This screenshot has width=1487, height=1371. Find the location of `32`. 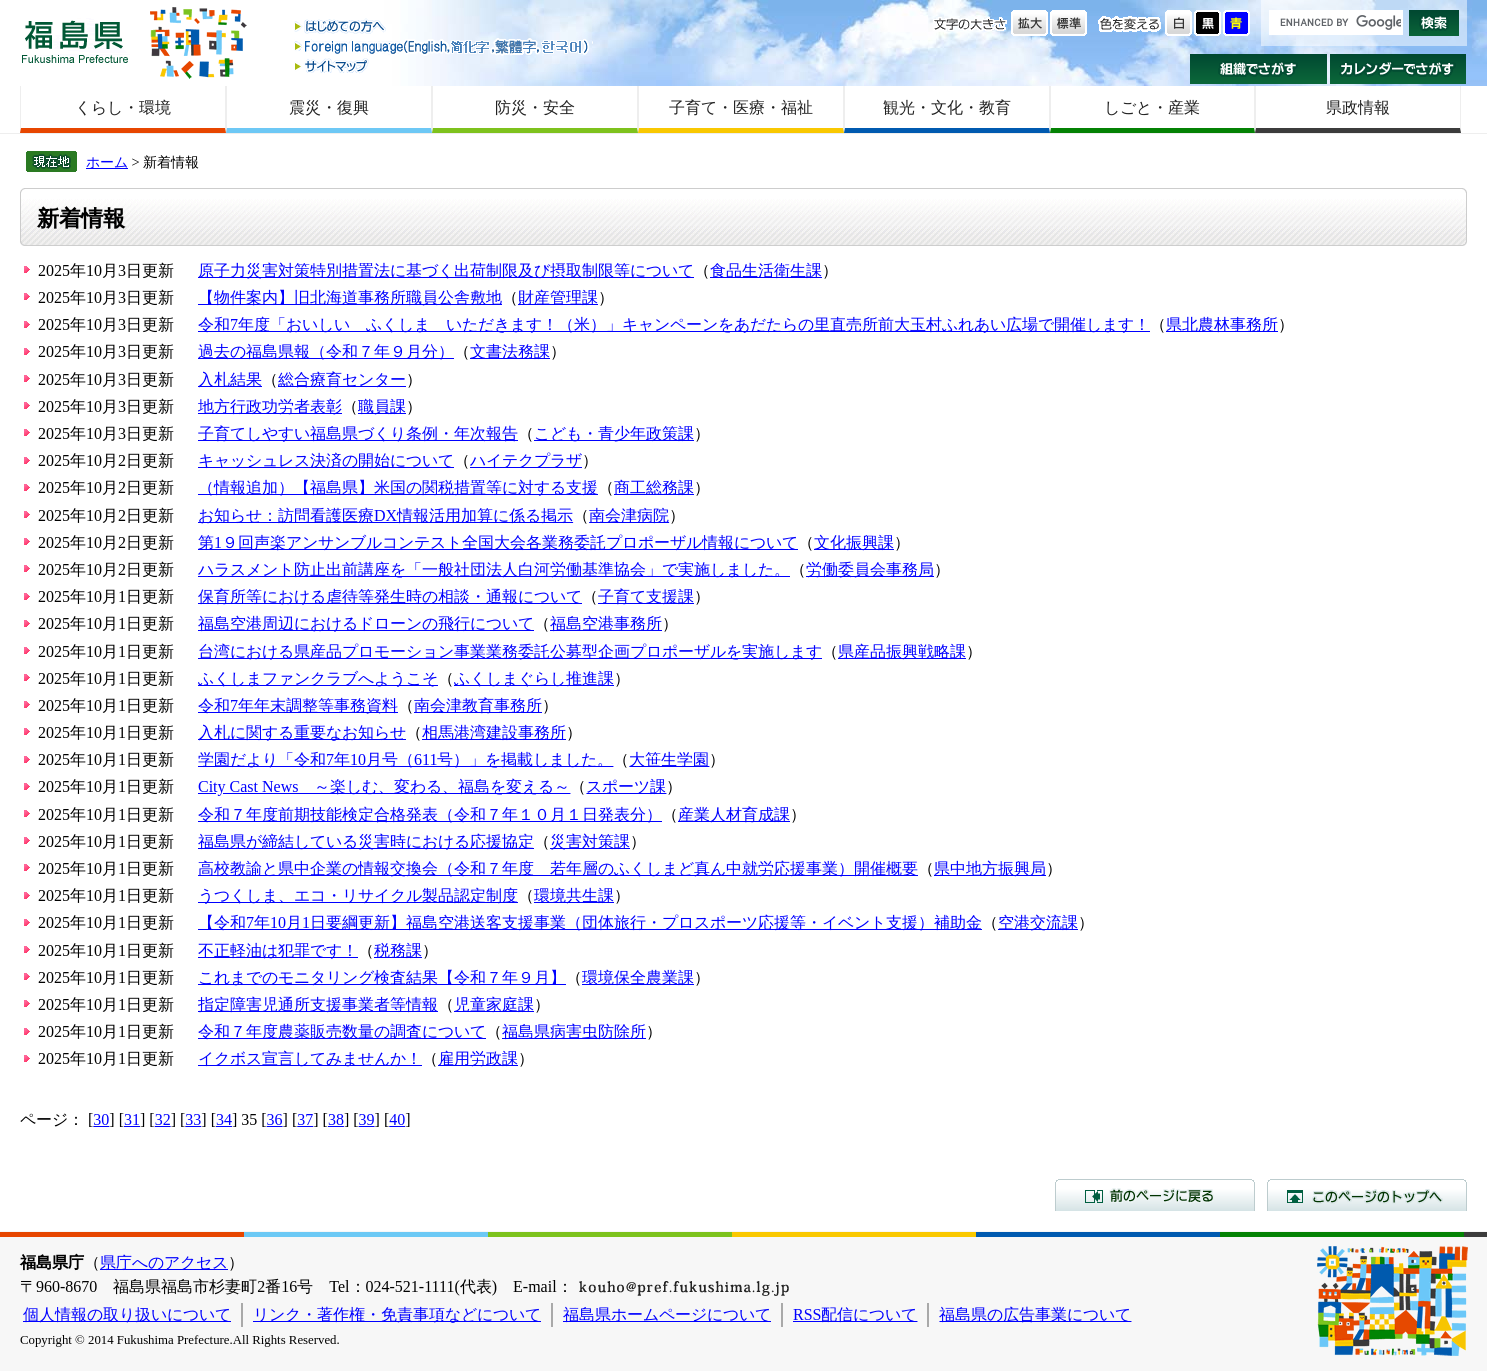

32 is located at coordinates (163, 1119).